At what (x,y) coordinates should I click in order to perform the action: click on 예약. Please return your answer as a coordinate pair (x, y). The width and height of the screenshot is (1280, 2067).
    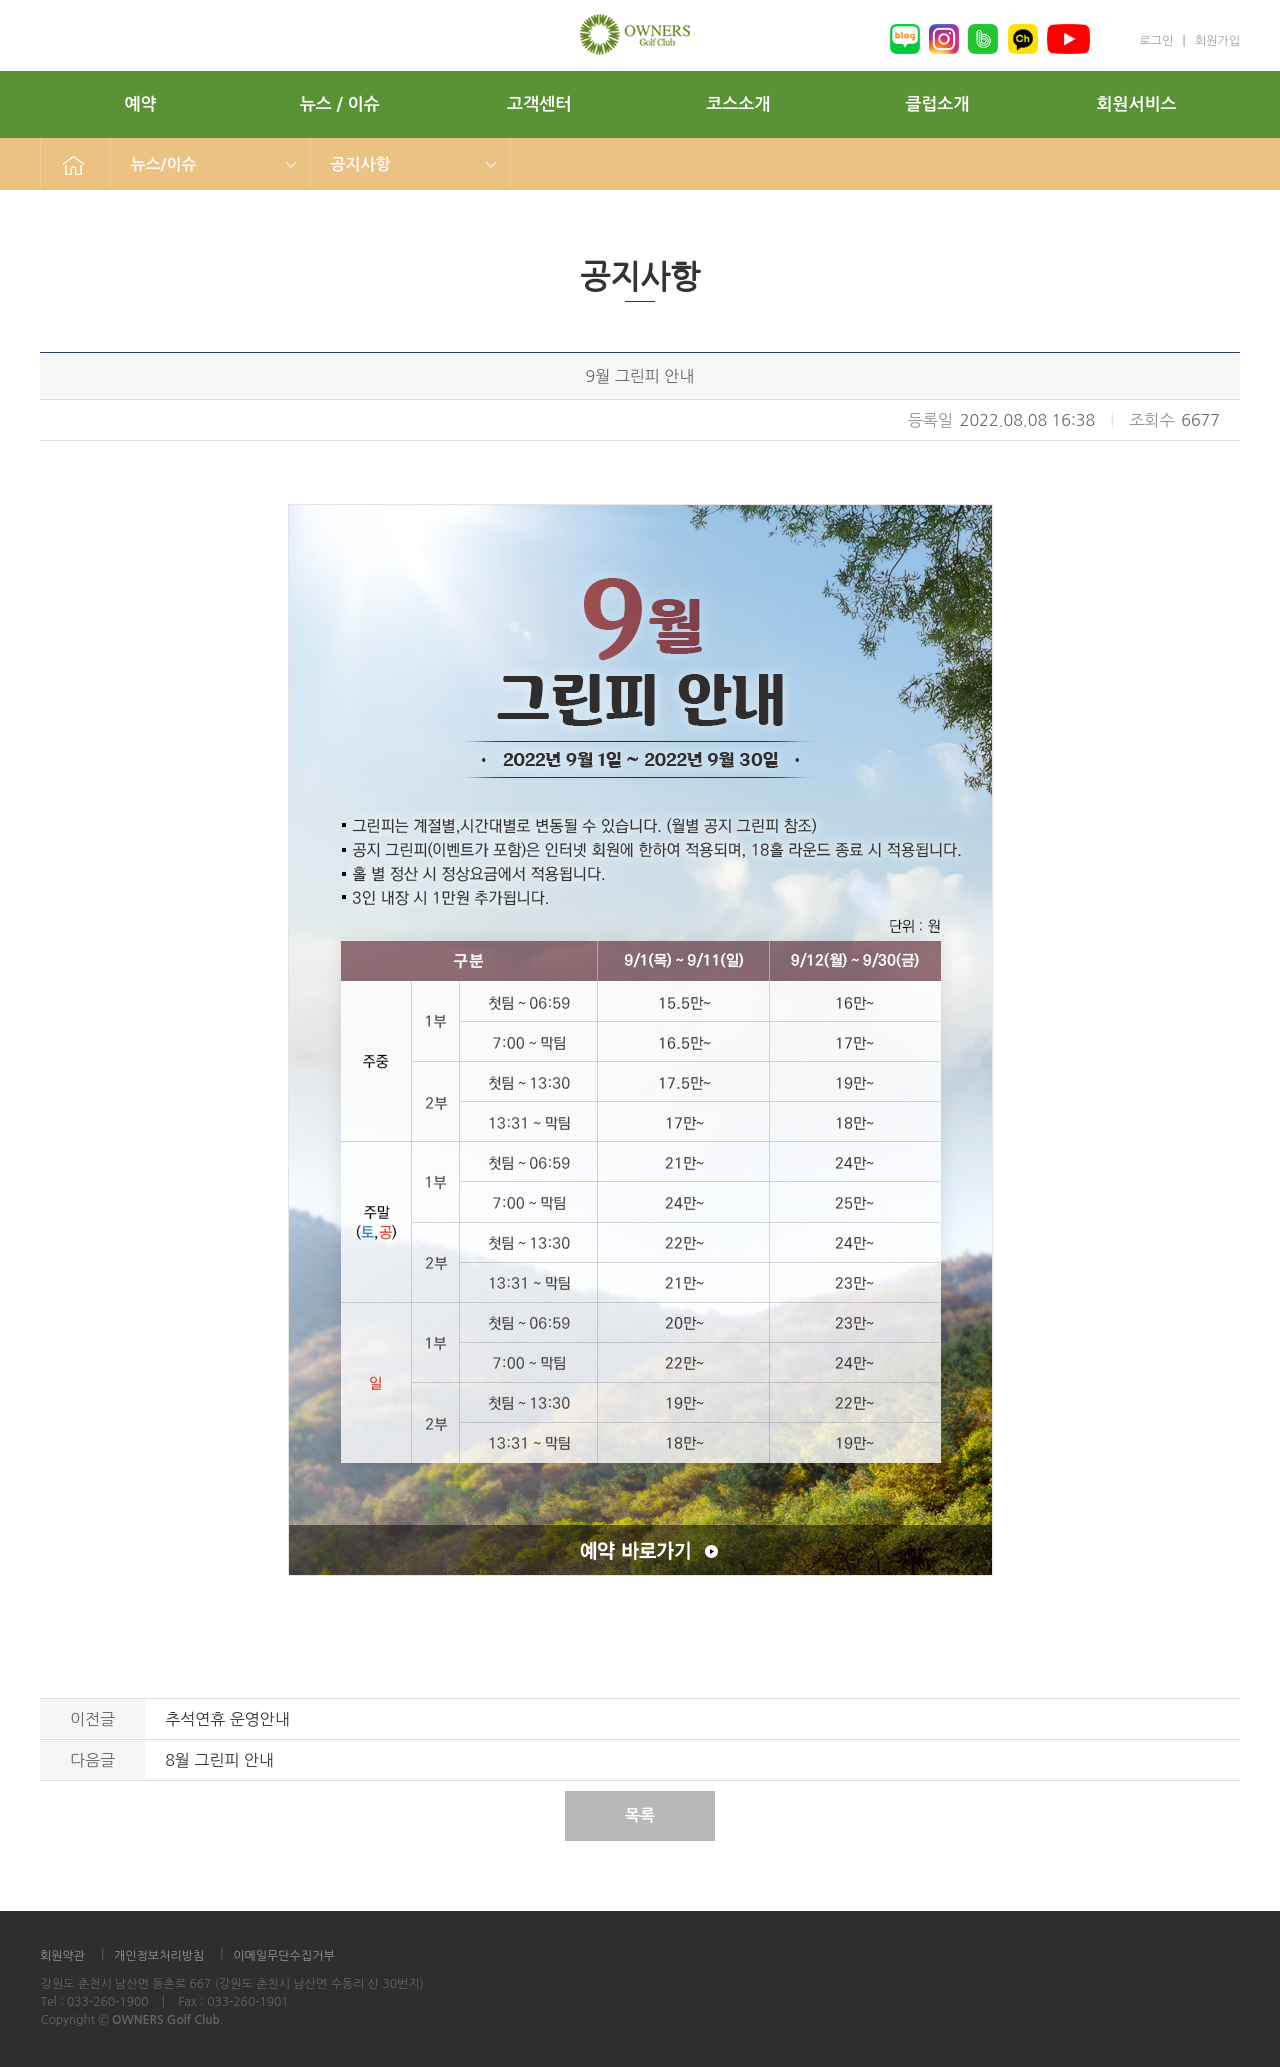
    Looking at the image, I should click on (141, 104).